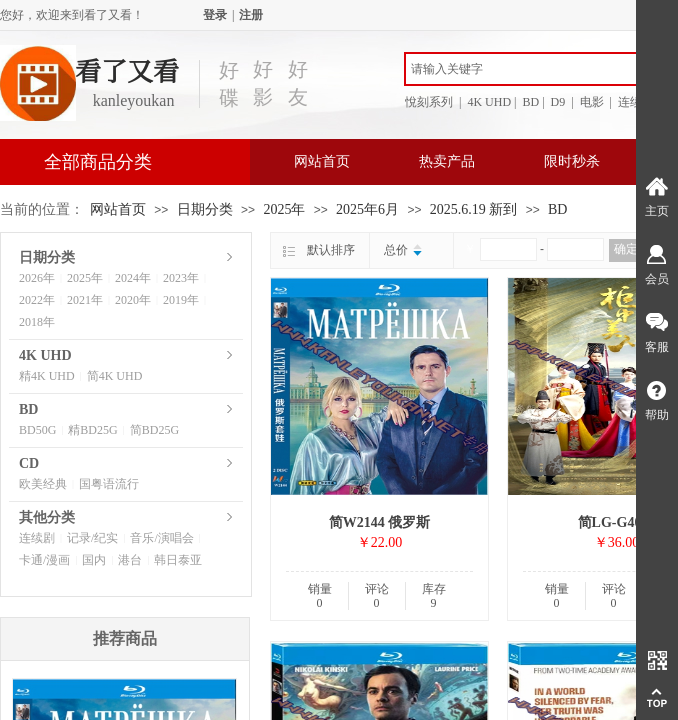 The width and height of the screenshot is (678, 720). Describe the element at coordinates (29, 463) in the screenshot. I see `CD` at that location.